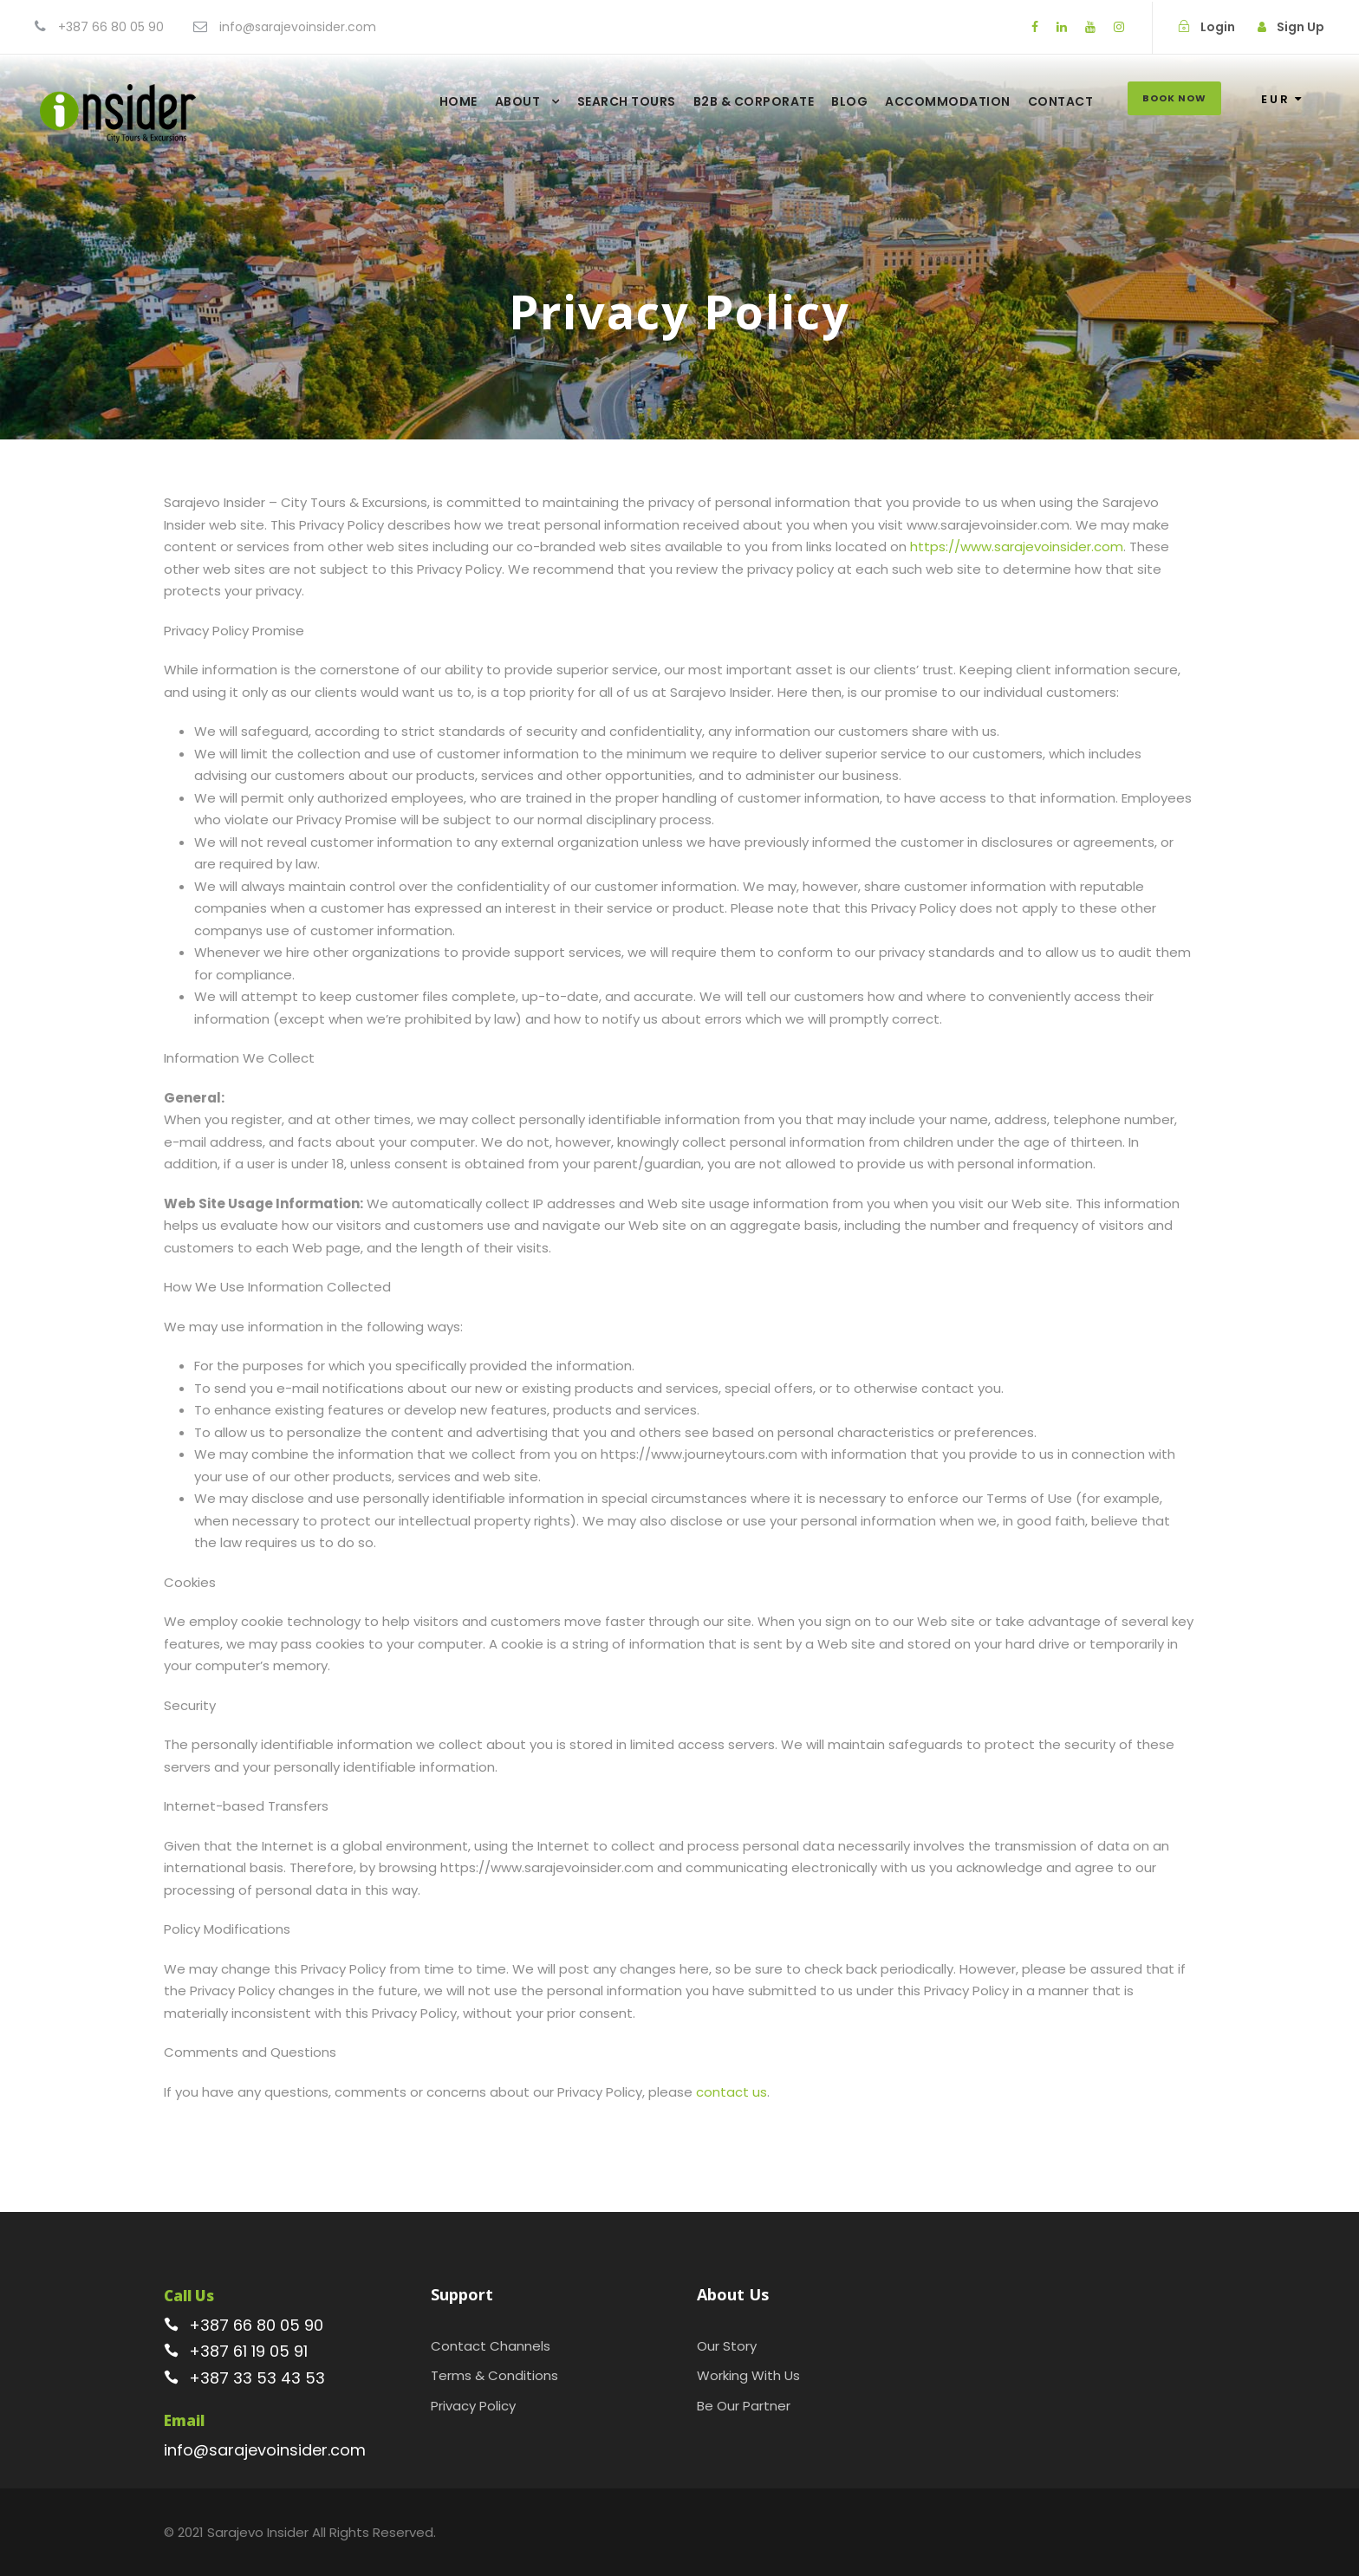  What do you see at coordinates (731, 2092) in the screenshot?
I see `contact us` at bounding box center [731, 2092].